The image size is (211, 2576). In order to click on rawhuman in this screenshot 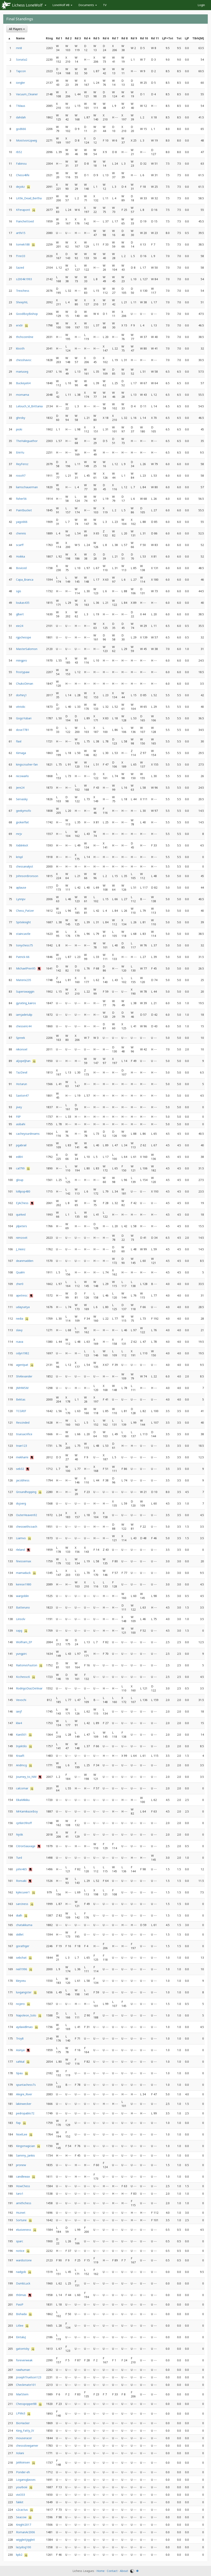, I will do `click(23, 2370)`.